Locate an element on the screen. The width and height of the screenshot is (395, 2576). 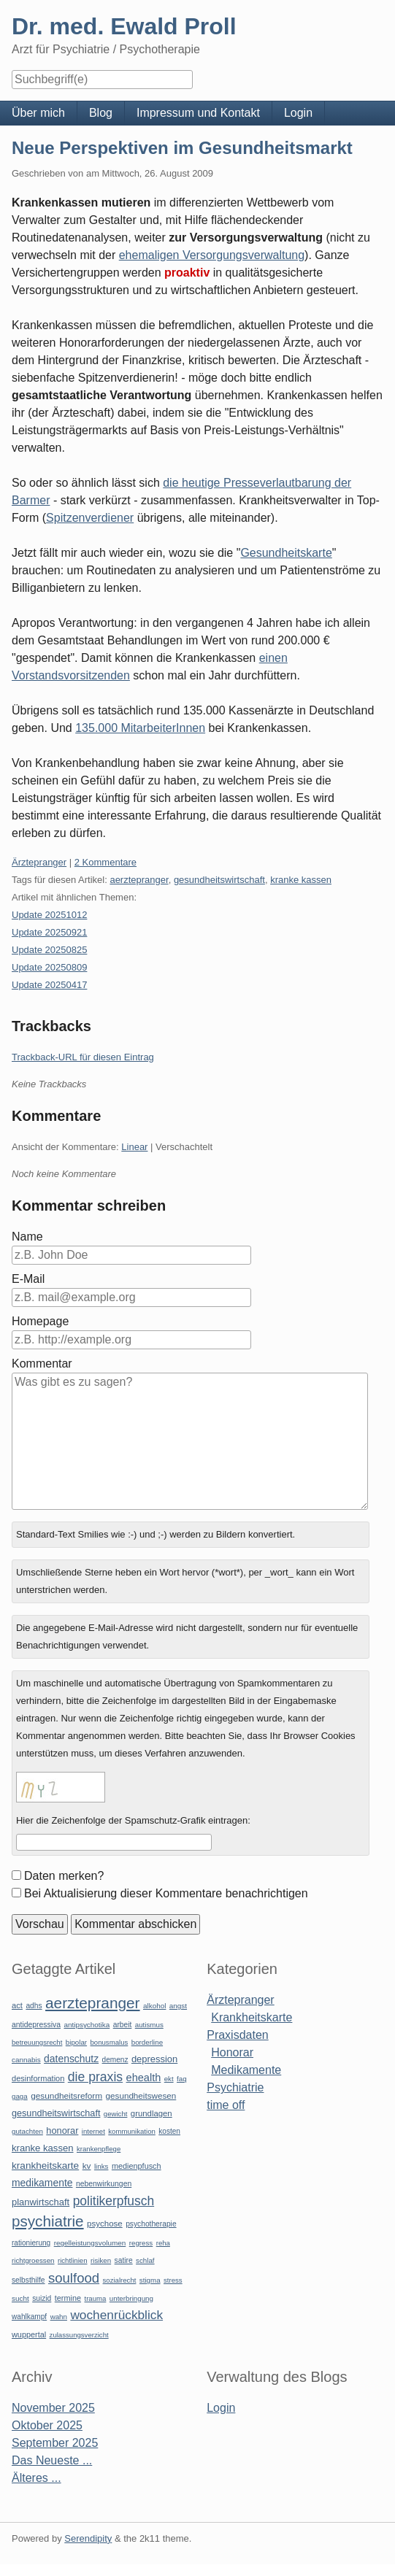
desinformation is located at coordinates (38, 2078).